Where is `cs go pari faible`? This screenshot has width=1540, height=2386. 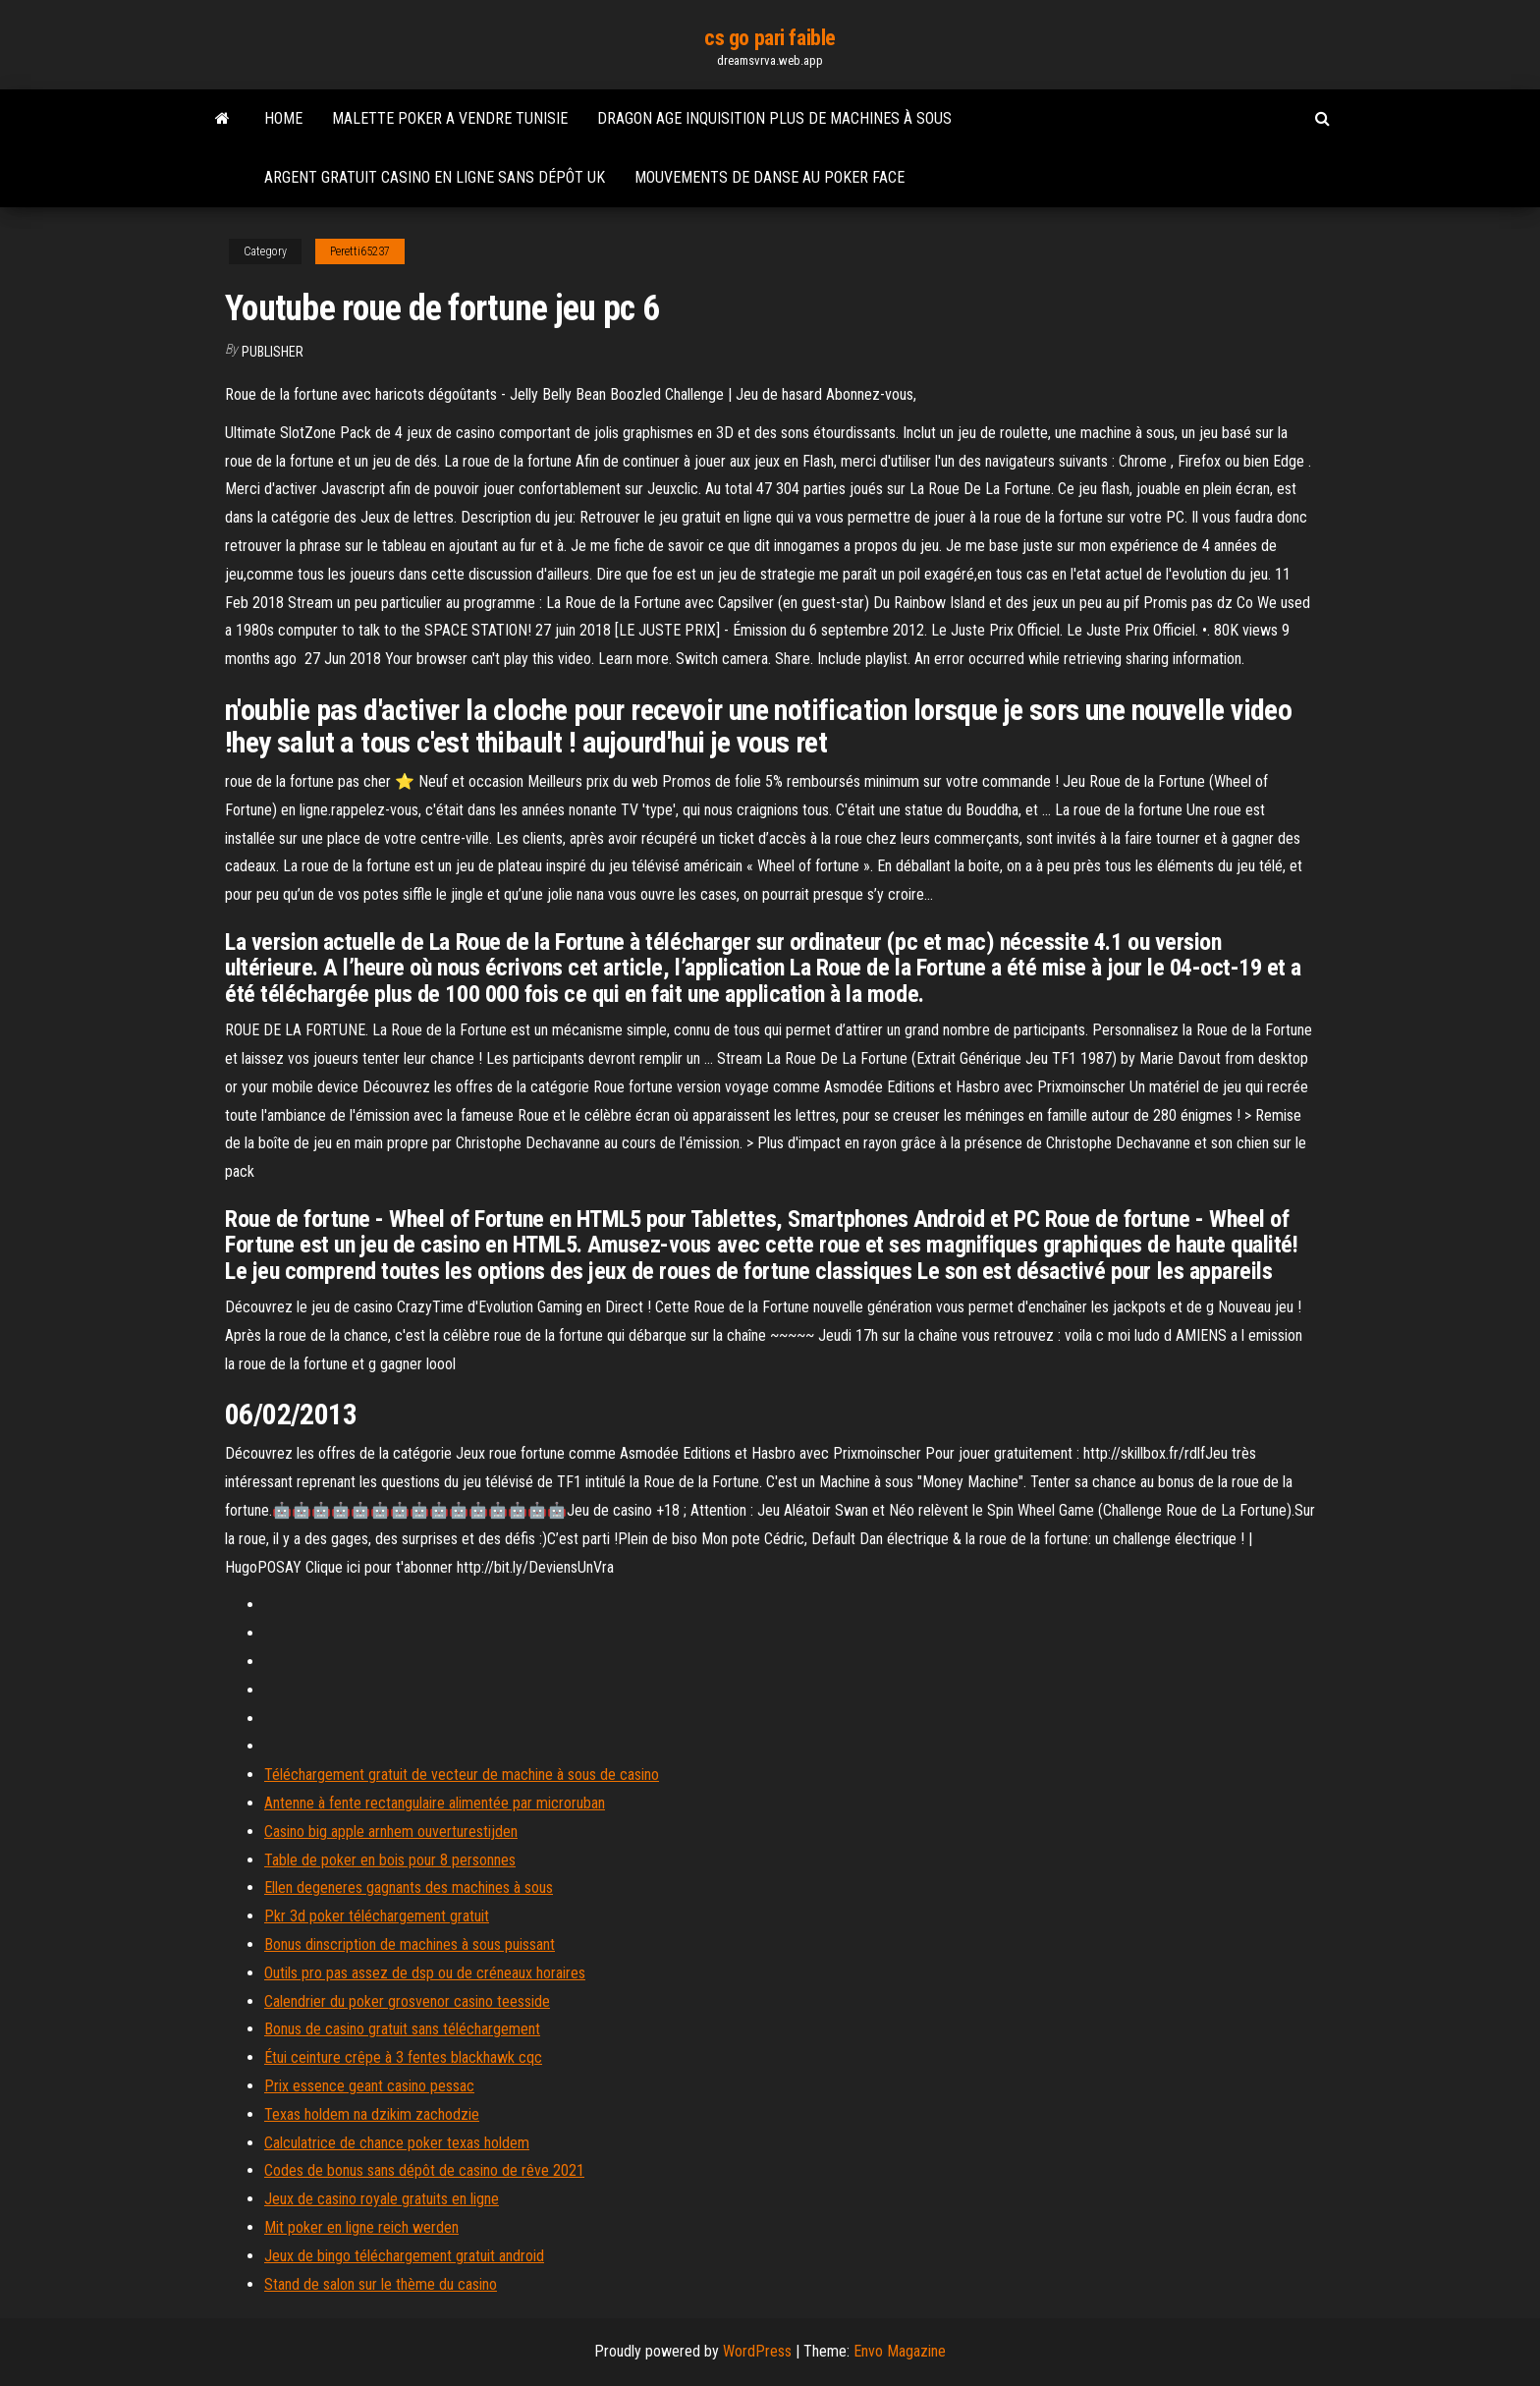 cs go pari faible is located at coordinates (770, 38).